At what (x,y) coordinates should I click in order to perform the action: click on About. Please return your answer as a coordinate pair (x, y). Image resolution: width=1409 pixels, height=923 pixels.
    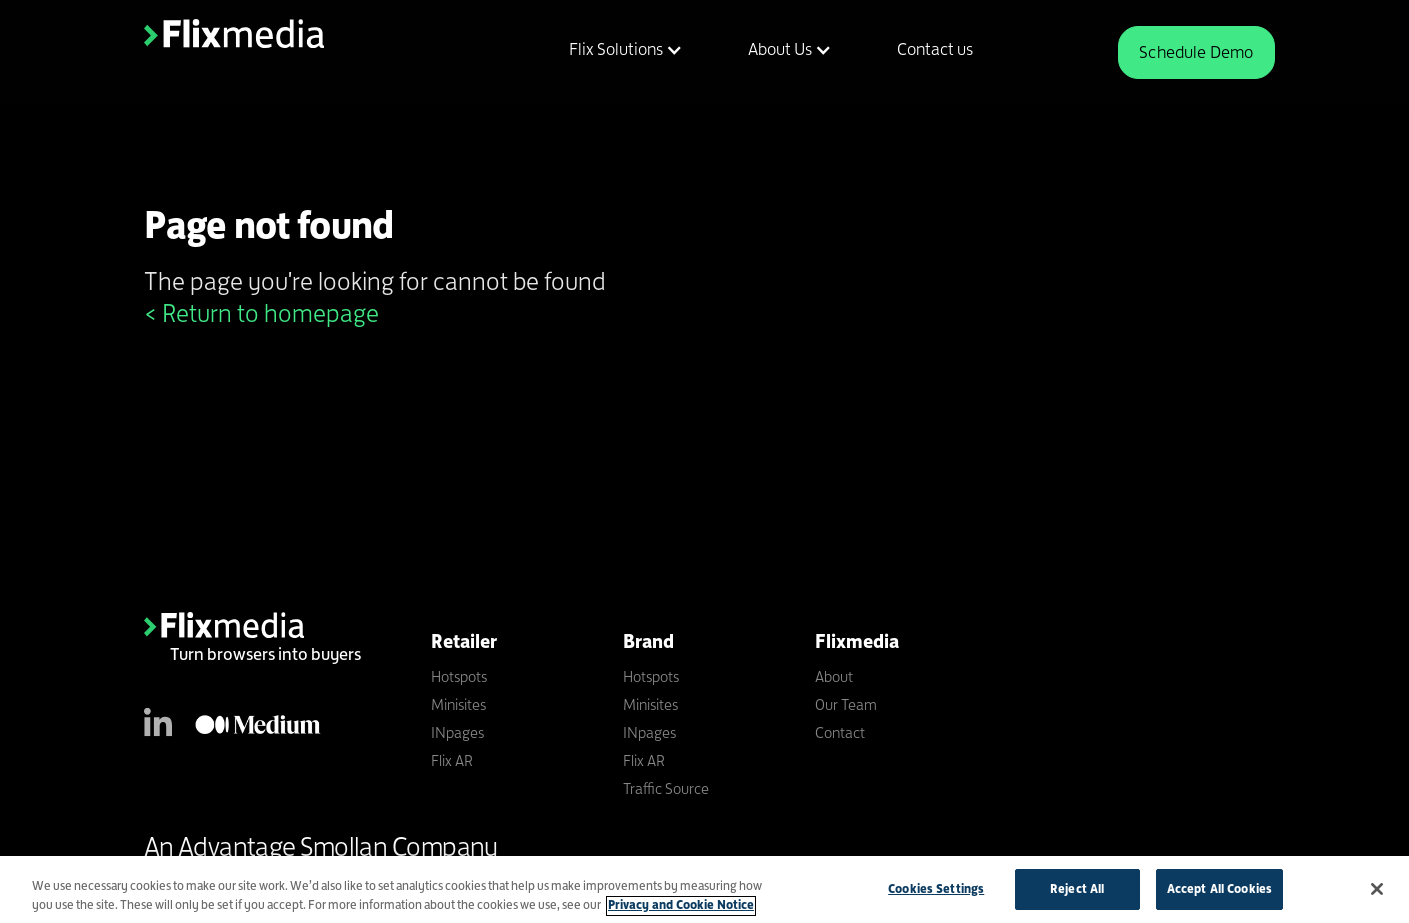
    Looking at the image, I should click on (834, 676).